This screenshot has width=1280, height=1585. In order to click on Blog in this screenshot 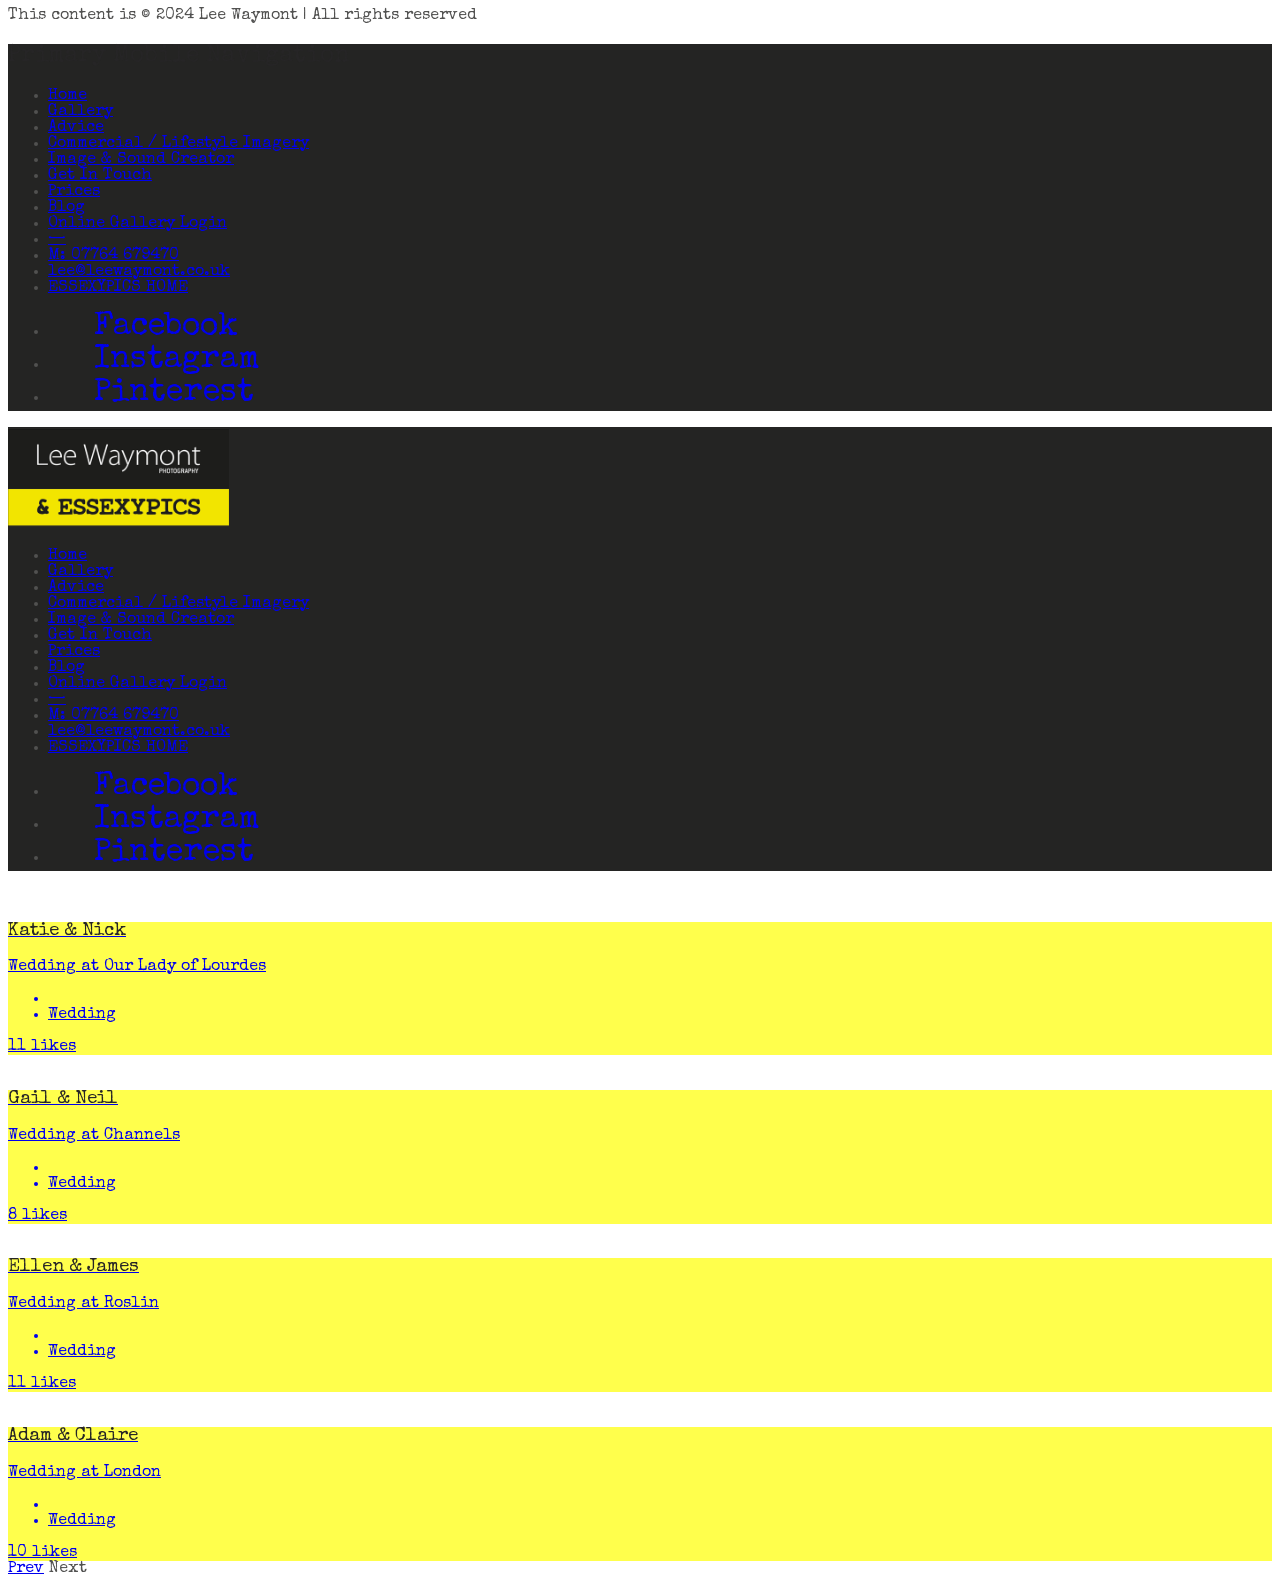, I will do `click(66, 208)`.